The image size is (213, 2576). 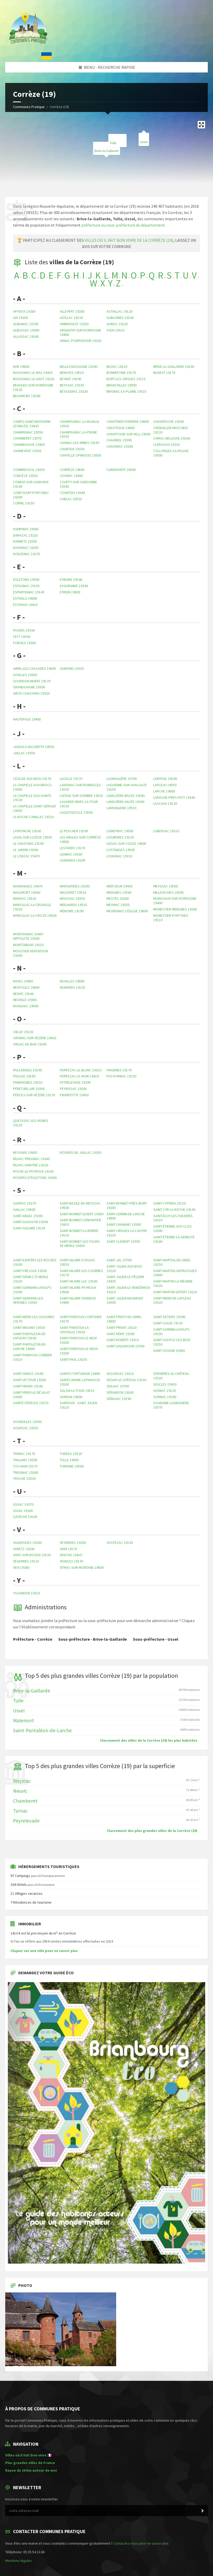 I want to click on Vignols 19130, so click(x=71, y=1561).